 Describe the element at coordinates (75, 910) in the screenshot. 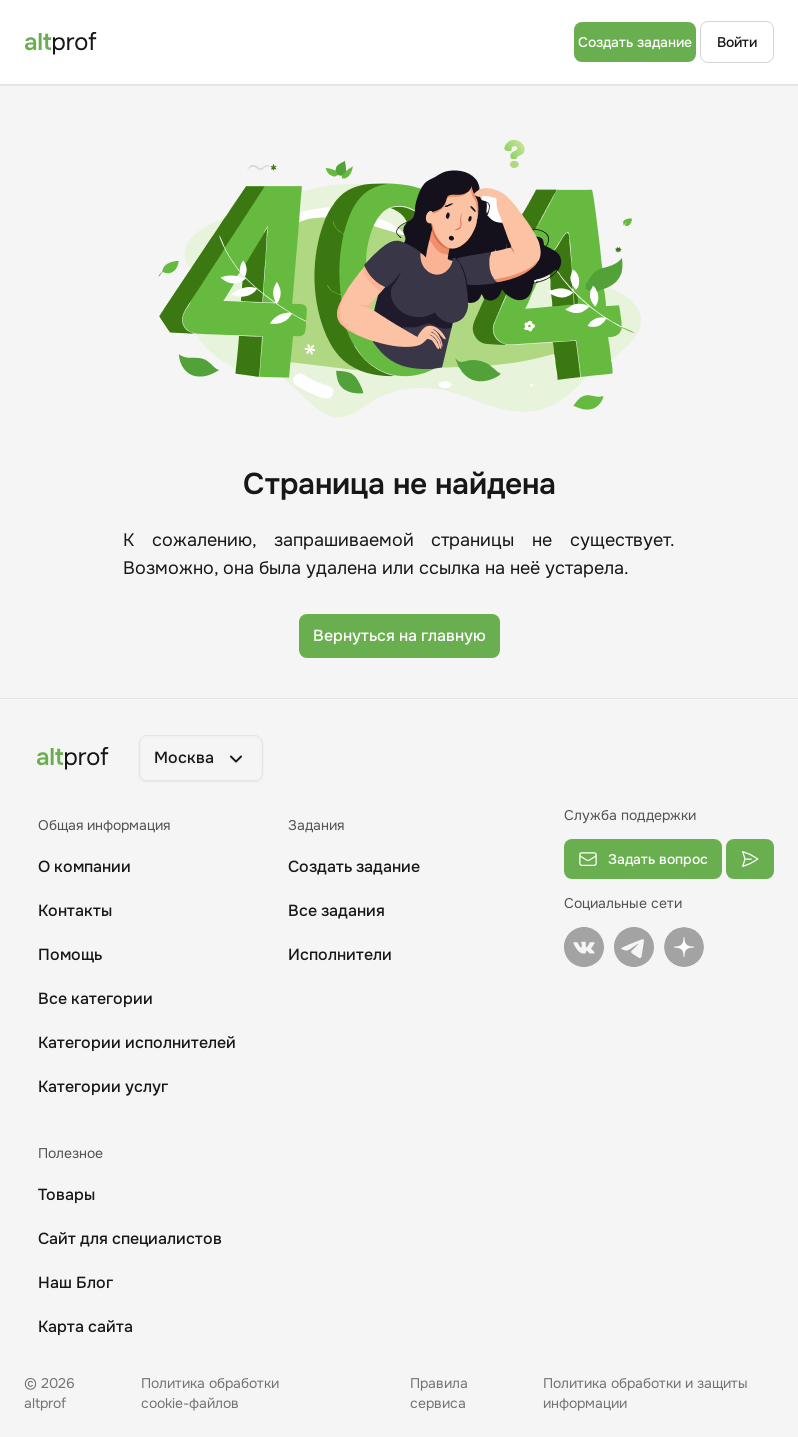

I see `Контакты` at that location.